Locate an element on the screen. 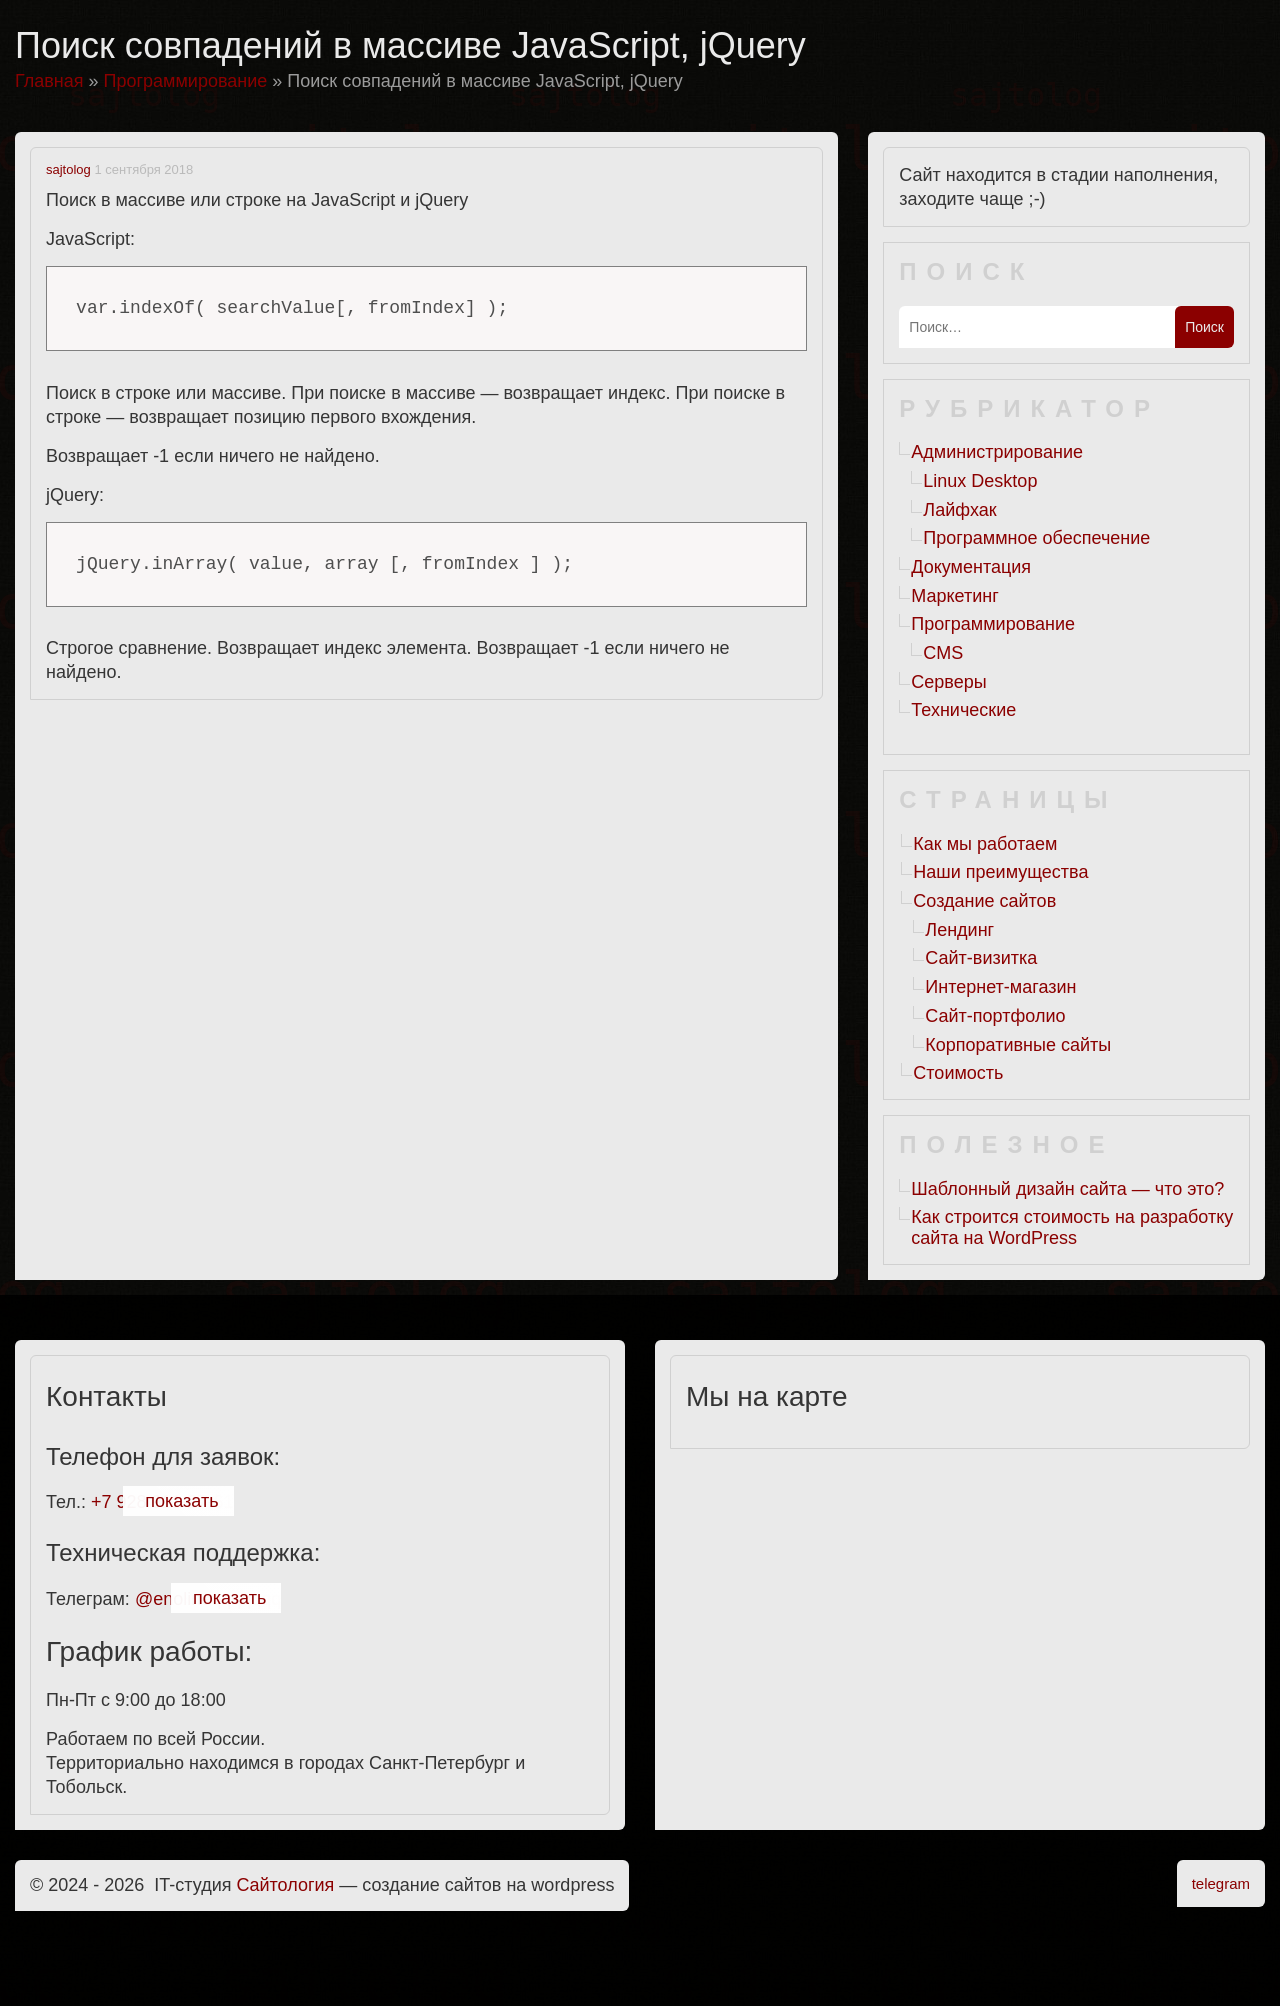  Интернет-магазин is located at coordinates (1000, 987).